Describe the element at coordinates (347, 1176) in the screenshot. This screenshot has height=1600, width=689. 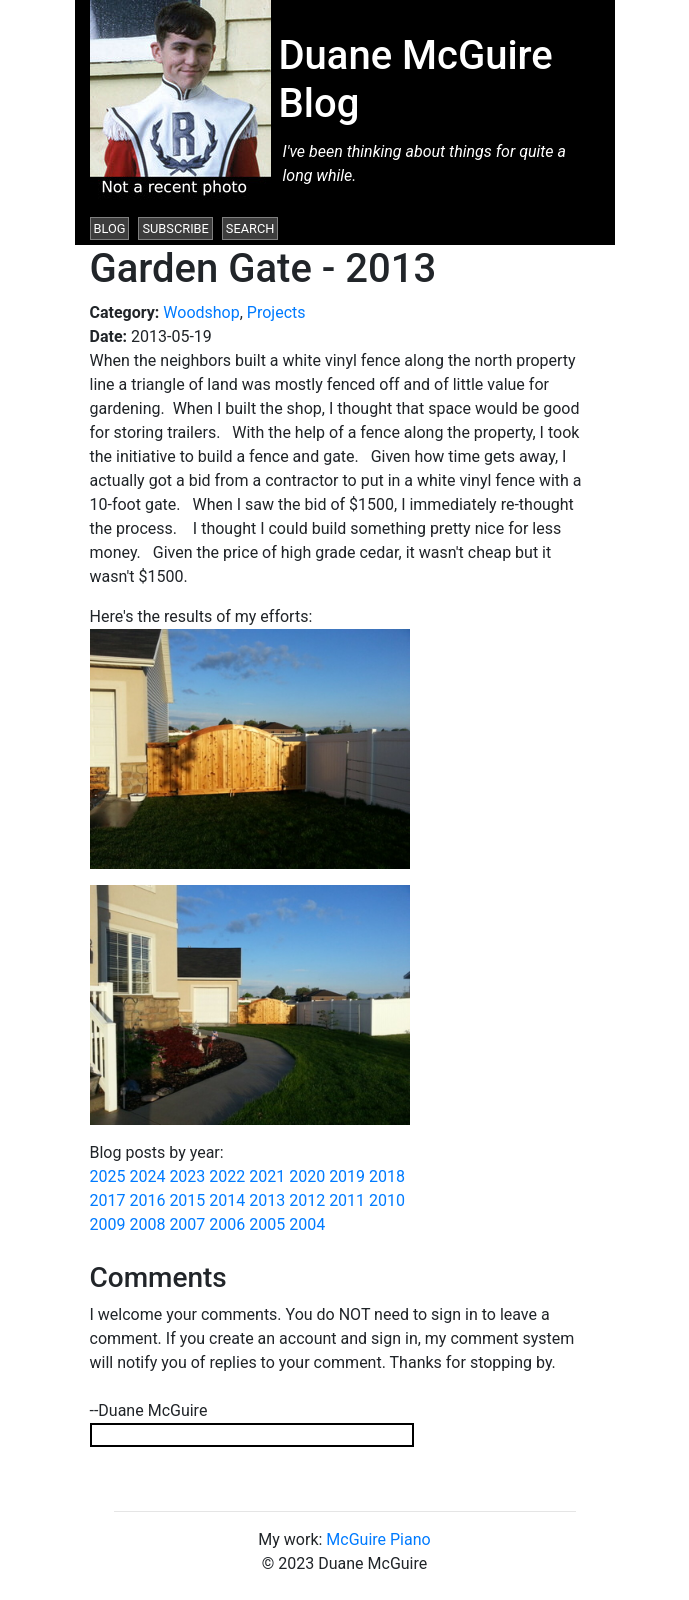
I see `2019` at that location.